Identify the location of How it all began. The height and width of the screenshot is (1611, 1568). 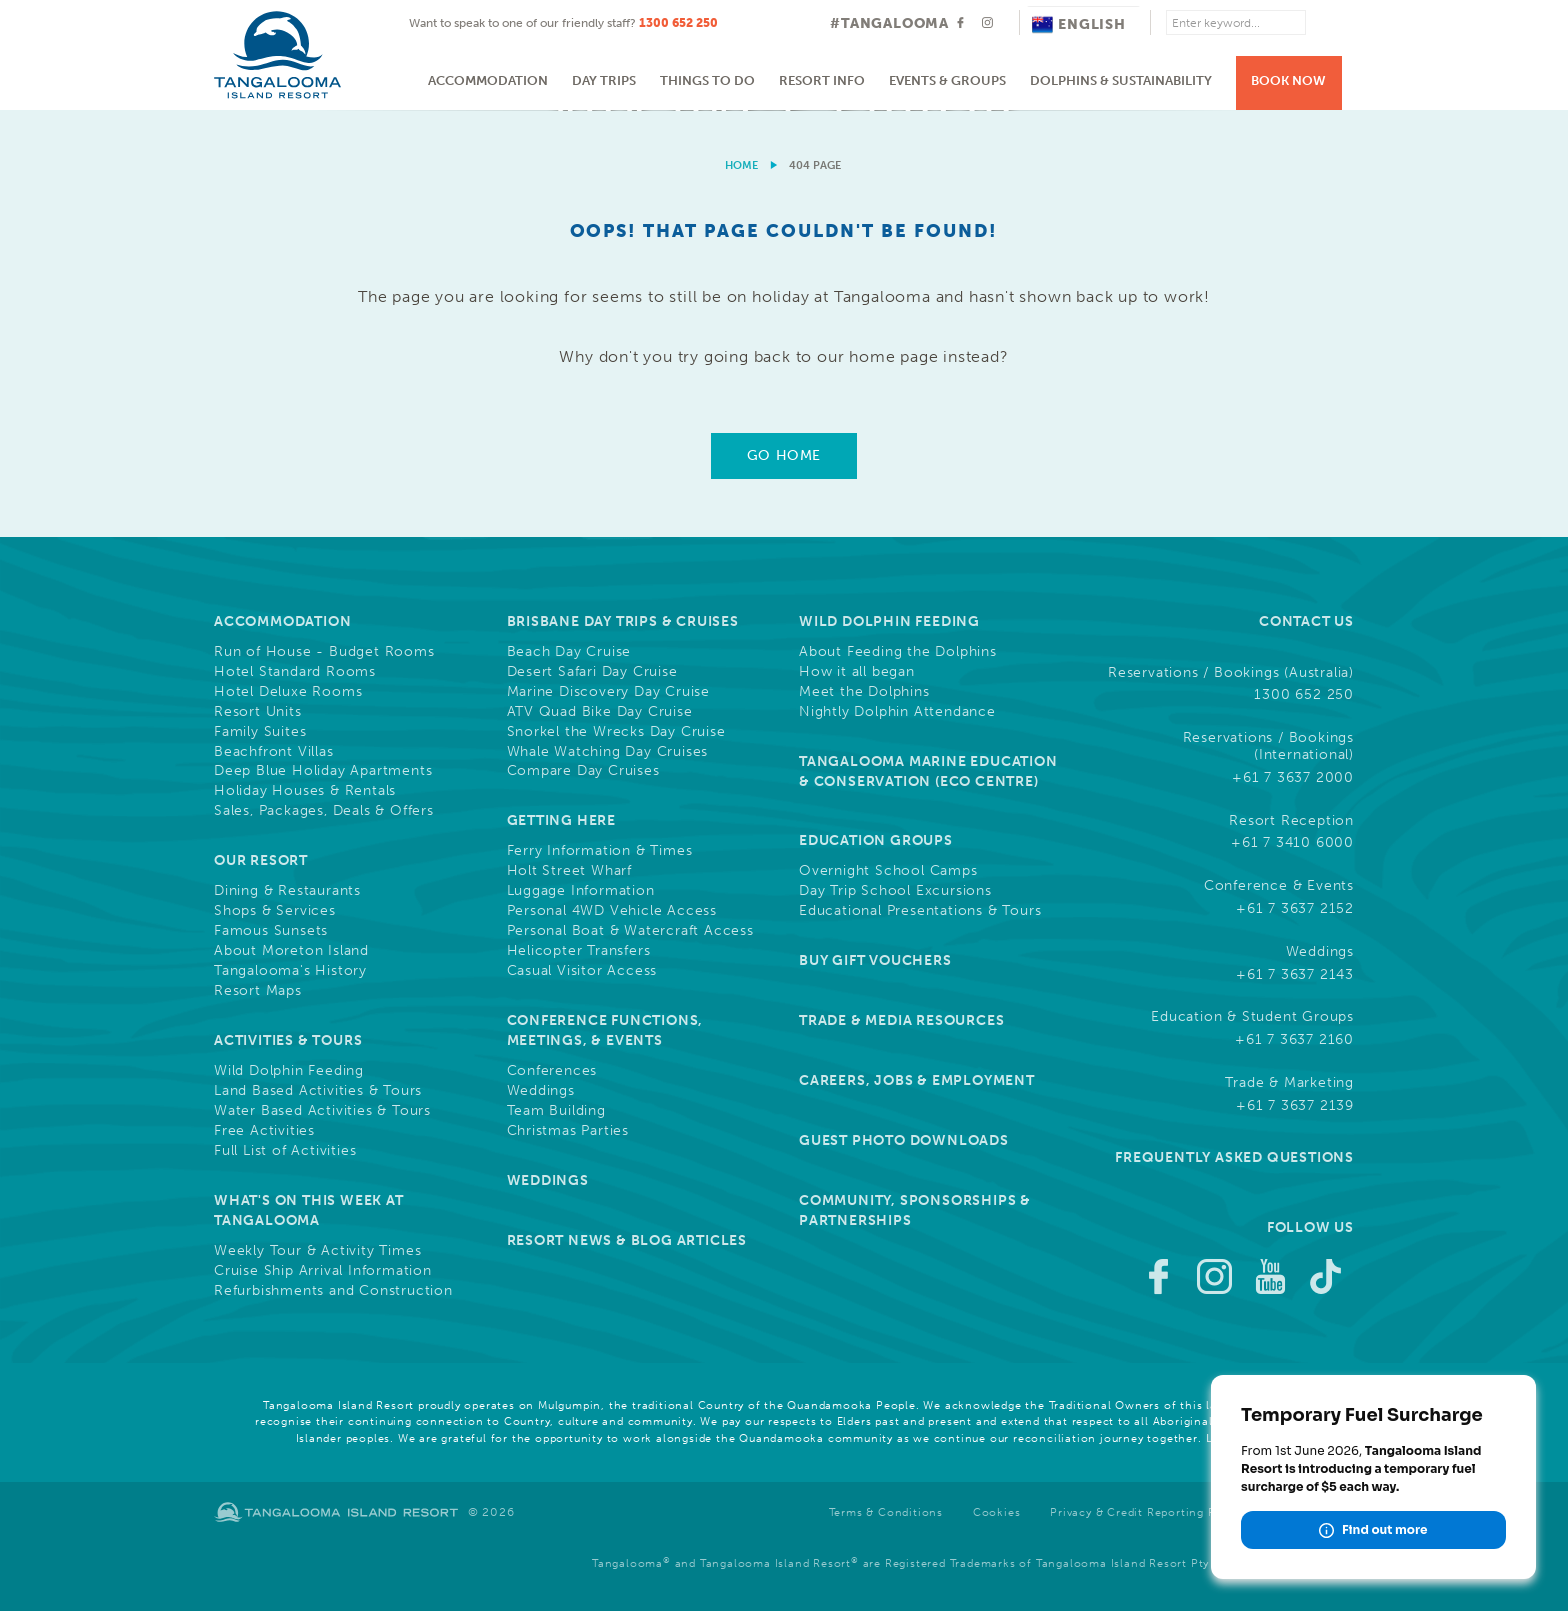
(857, 672).